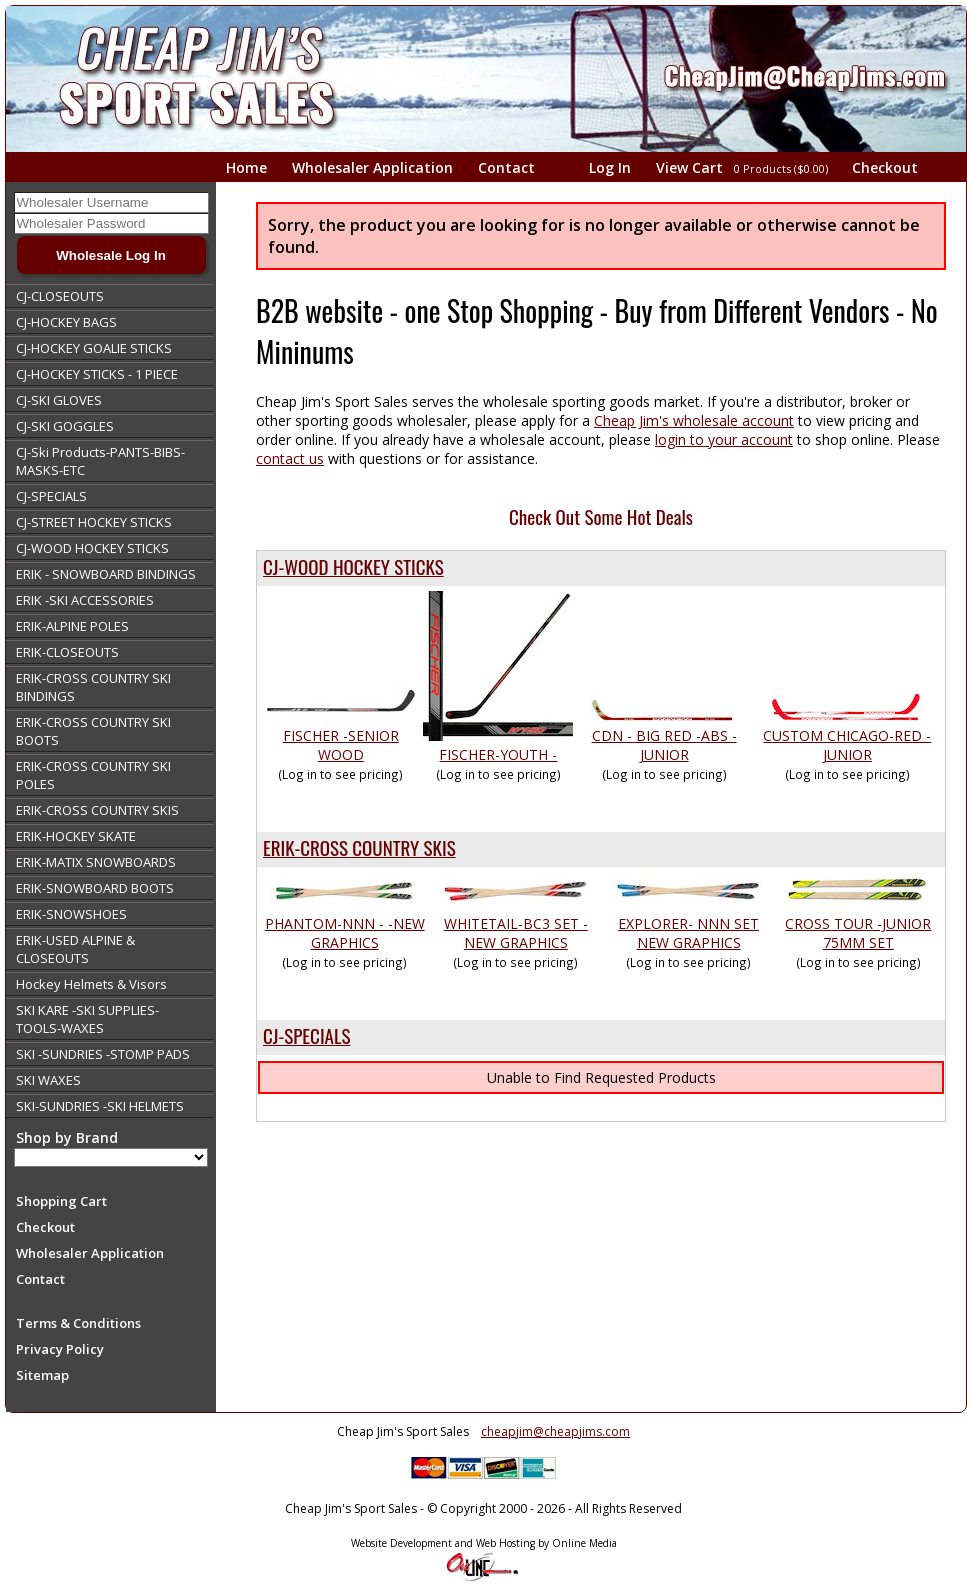  I want to click on ERIK-SNOWBOARD BOOTS, so click(95, 888).